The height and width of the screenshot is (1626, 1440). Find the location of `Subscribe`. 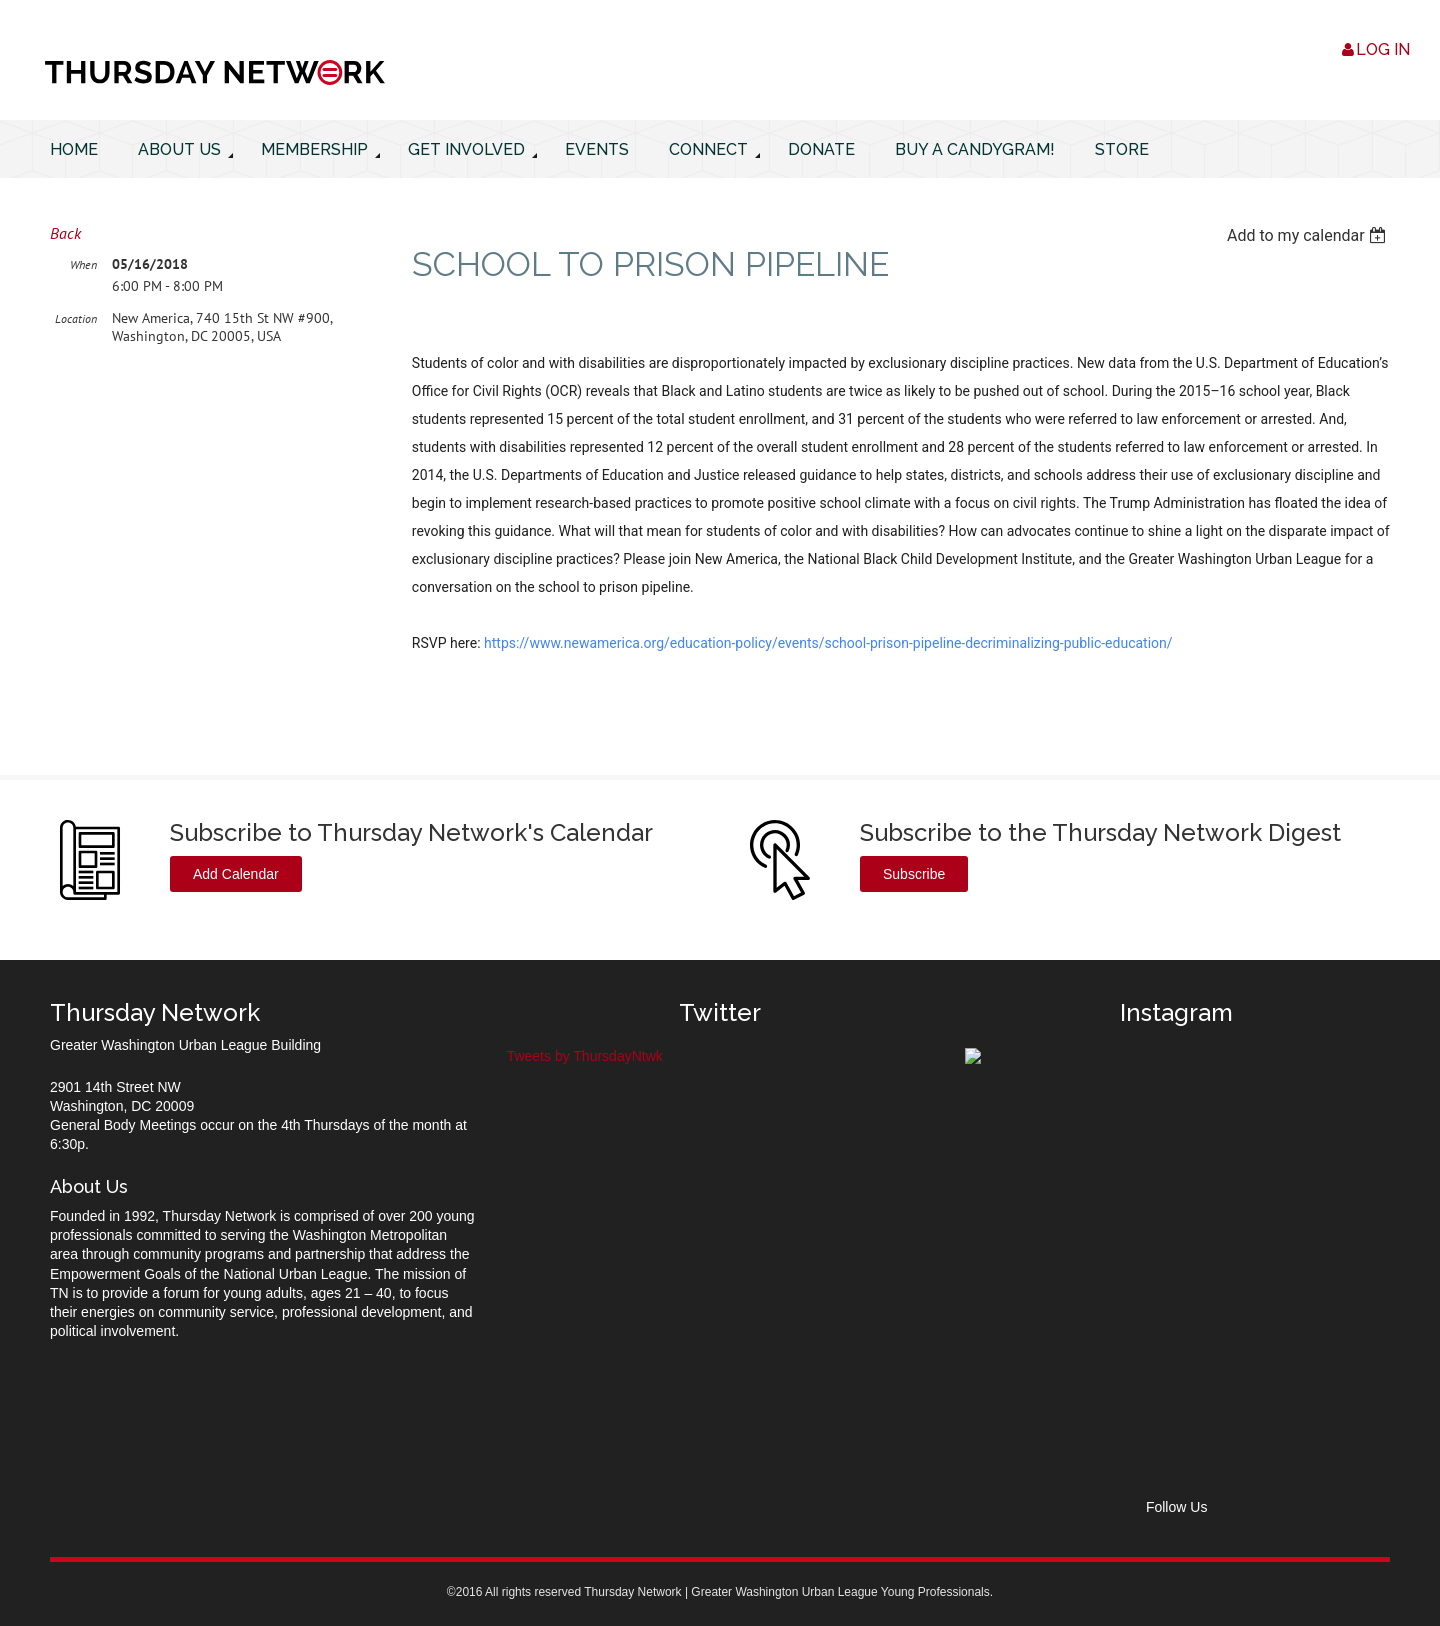

Subscribe is located at coordinates (914, 874).